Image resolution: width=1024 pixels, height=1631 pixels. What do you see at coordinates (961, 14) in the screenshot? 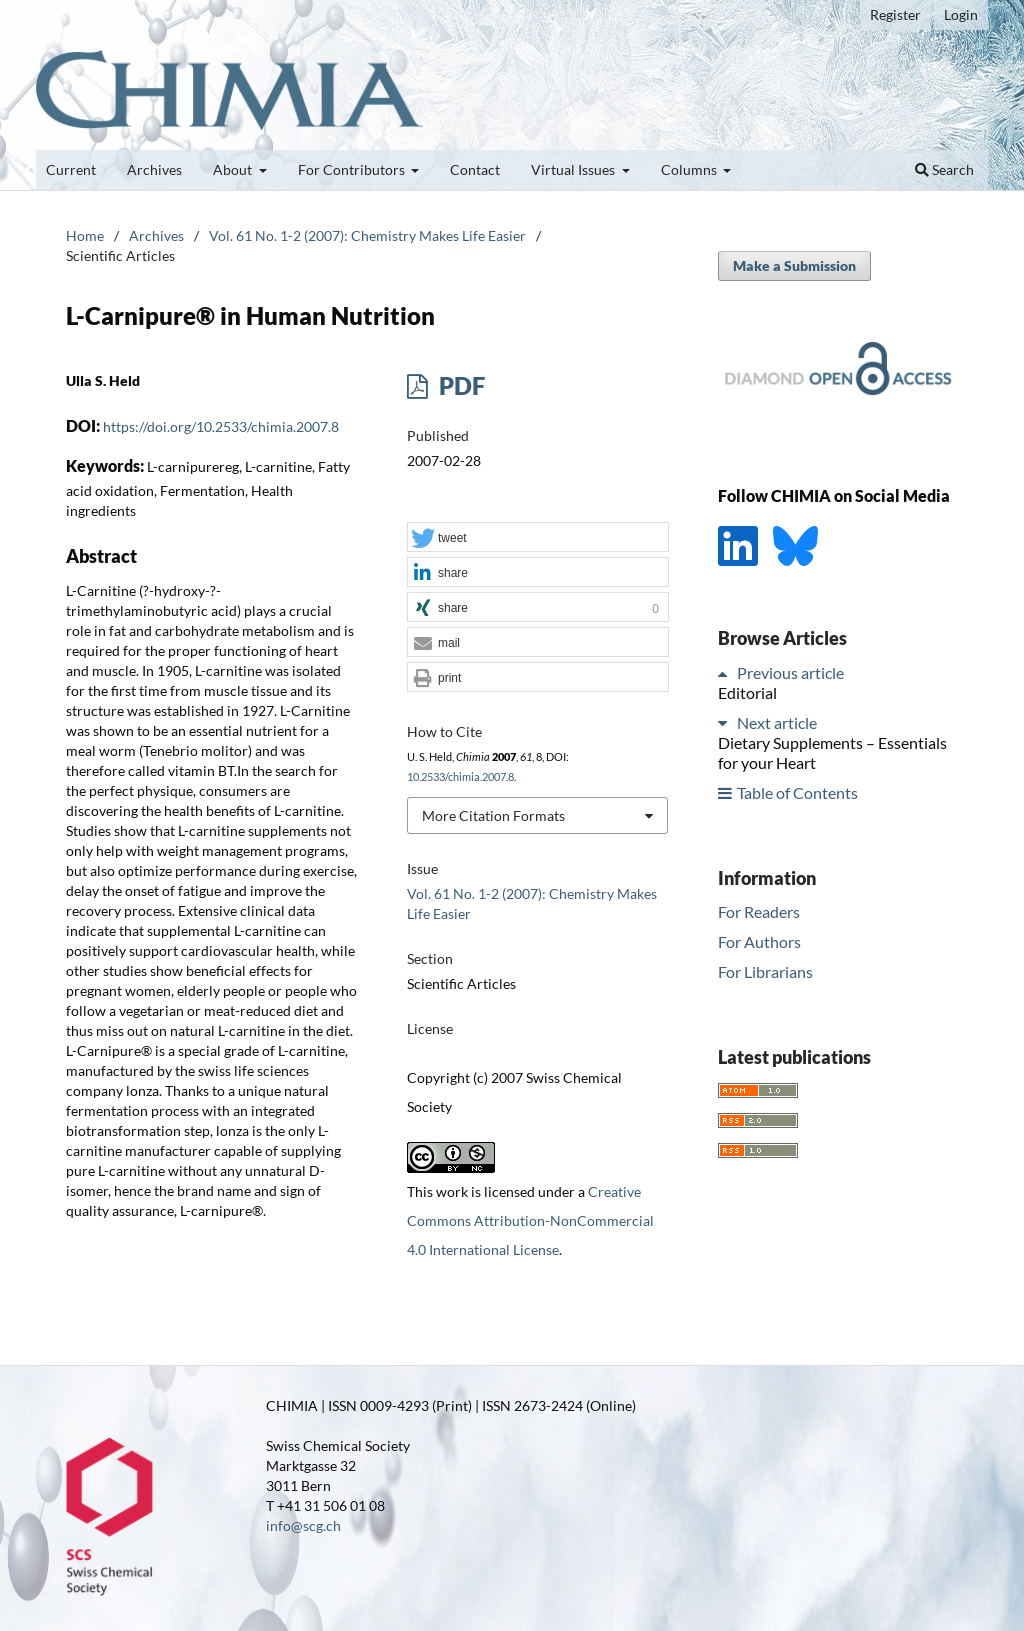
I see `Login` at bounding box center [961, 14].